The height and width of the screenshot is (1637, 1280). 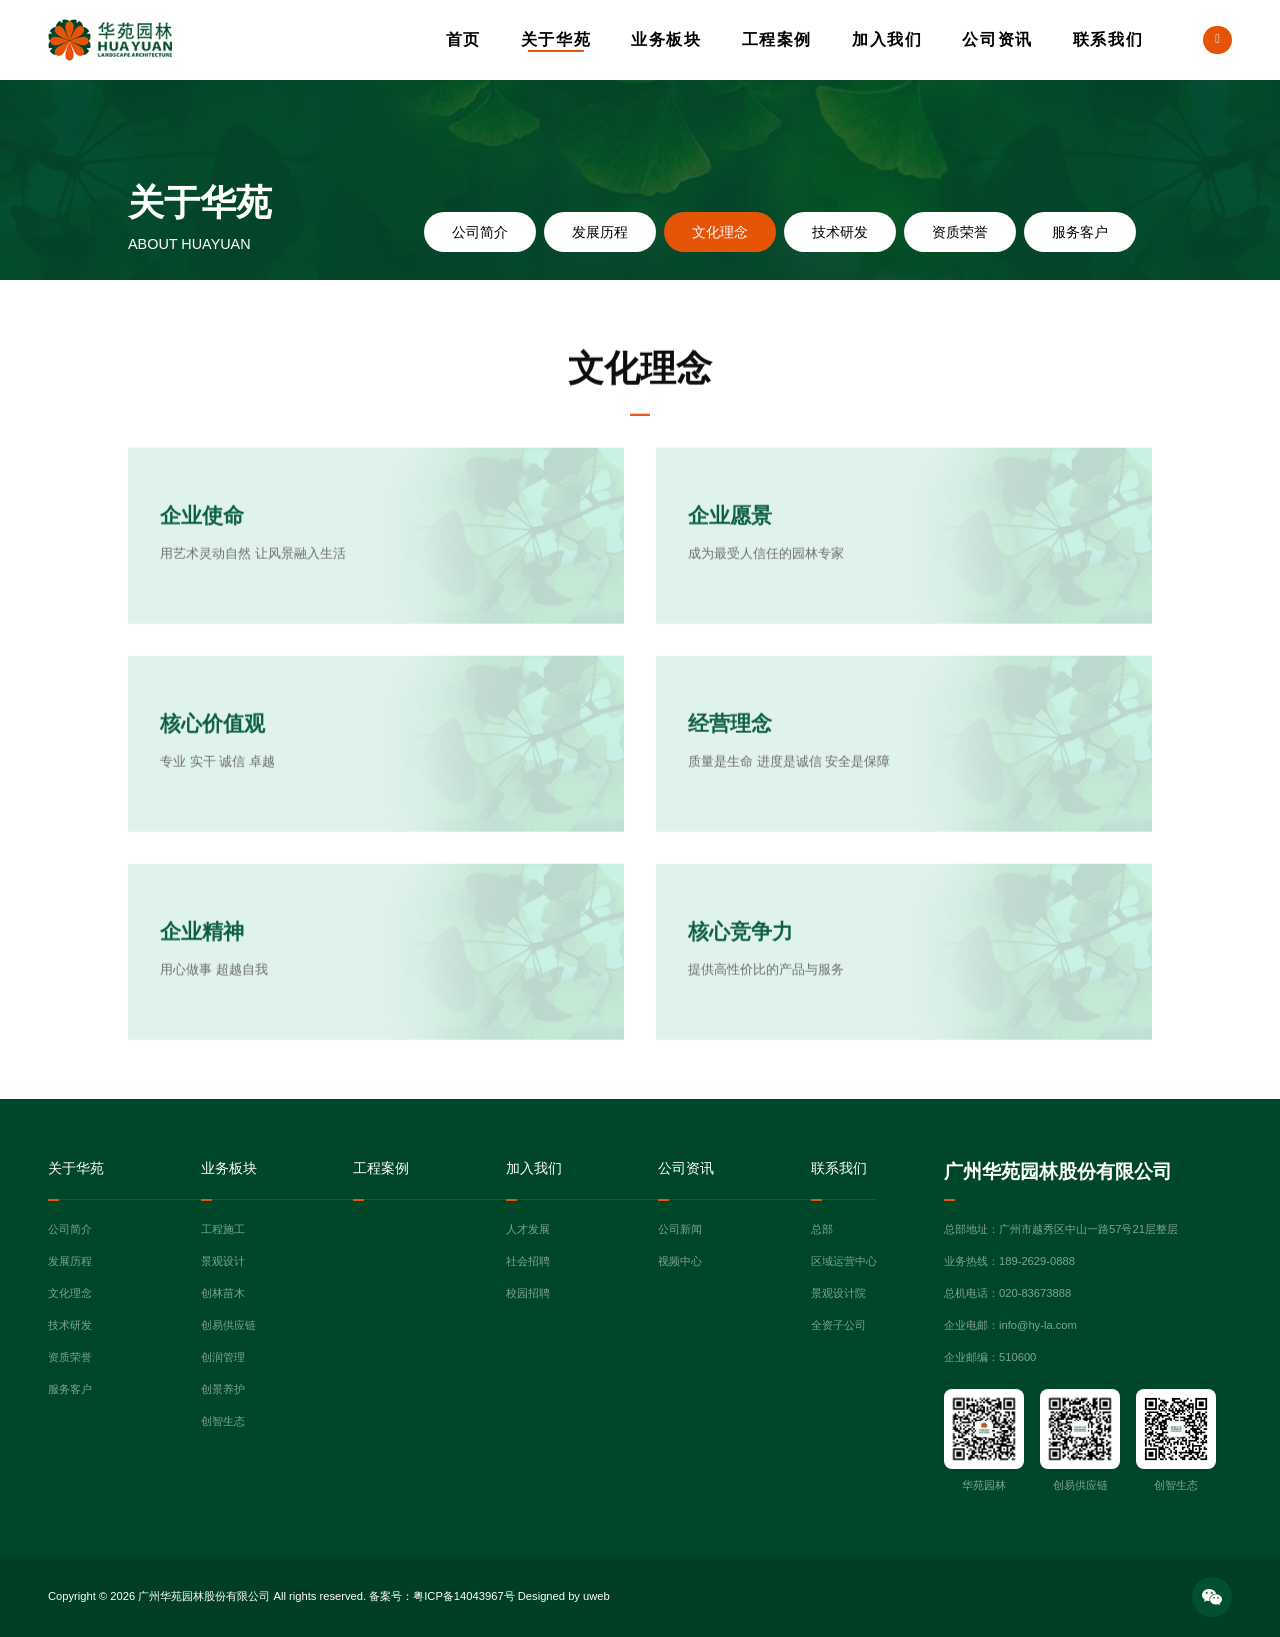 I want to click on 视频中心, so click(x=680, y=1261).